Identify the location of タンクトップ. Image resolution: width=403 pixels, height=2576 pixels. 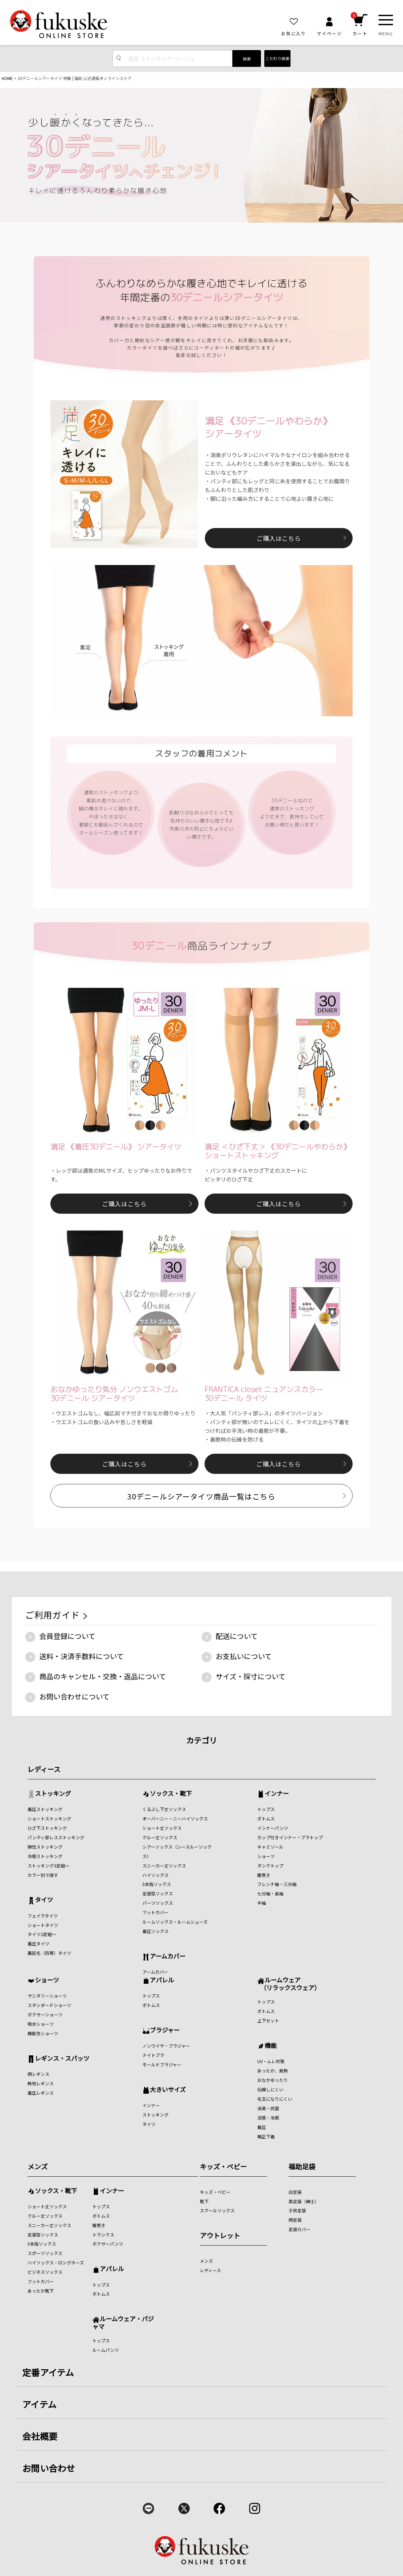
(270, 1865).